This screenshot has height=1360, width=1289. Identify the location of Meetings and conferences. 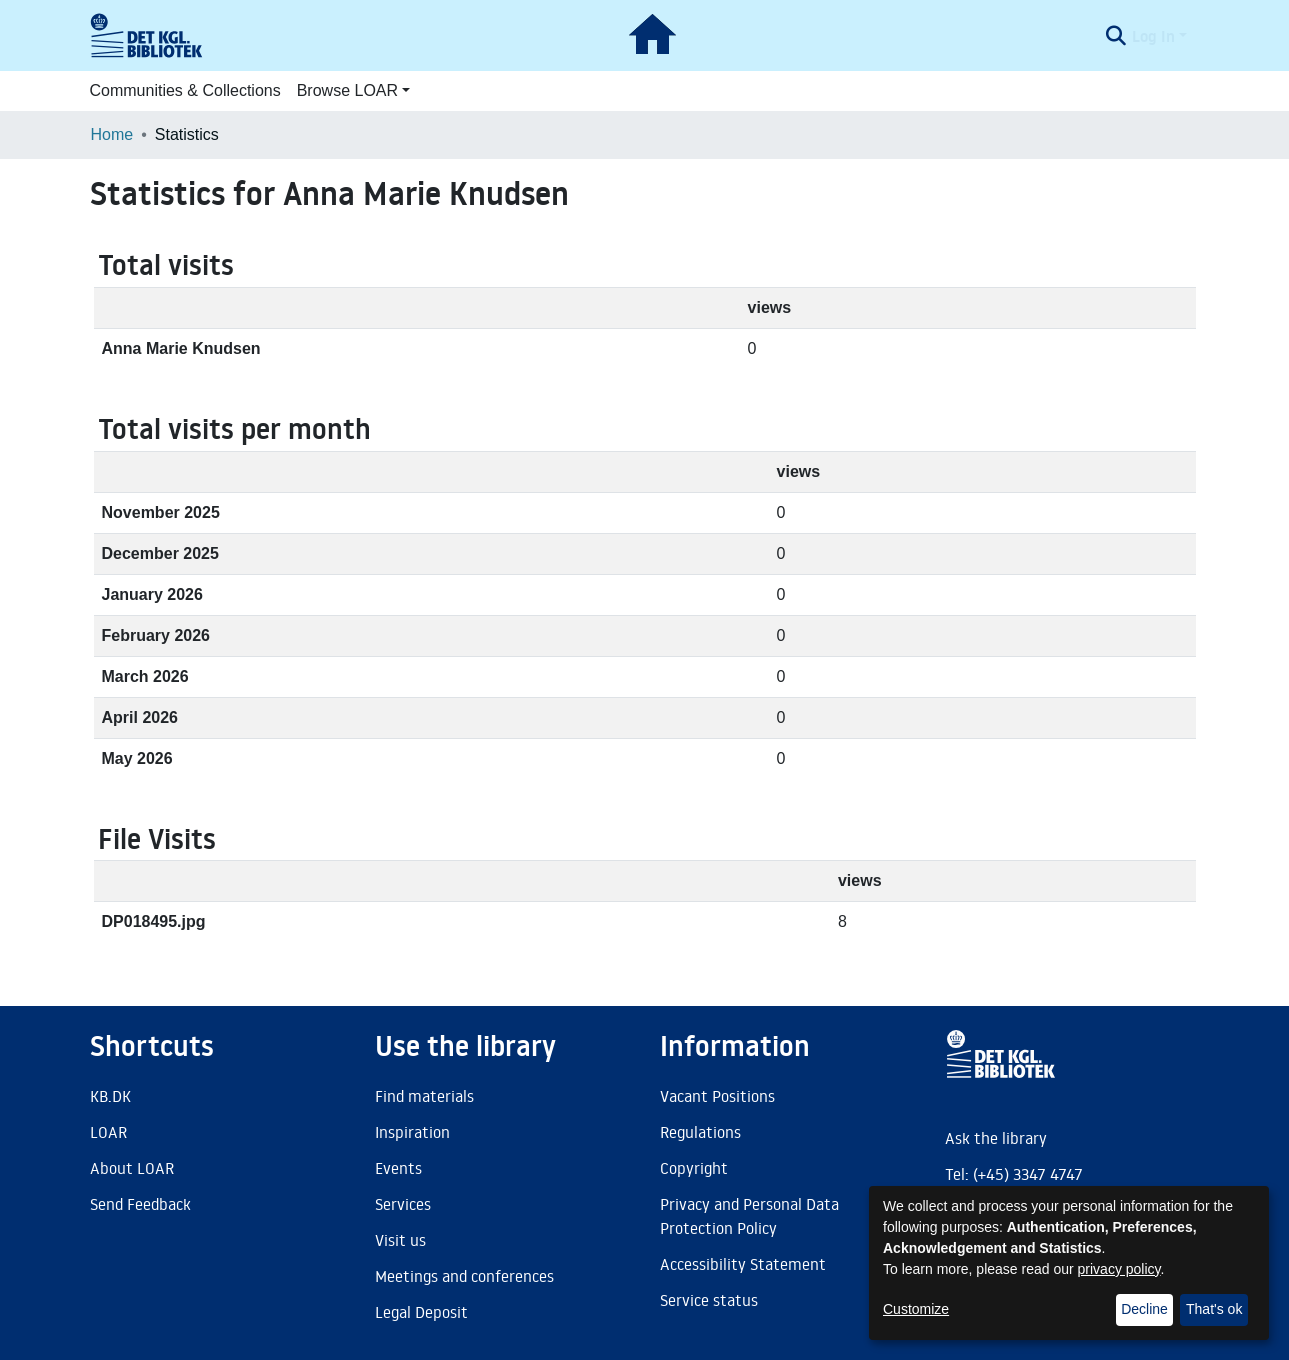
(464, 1276).